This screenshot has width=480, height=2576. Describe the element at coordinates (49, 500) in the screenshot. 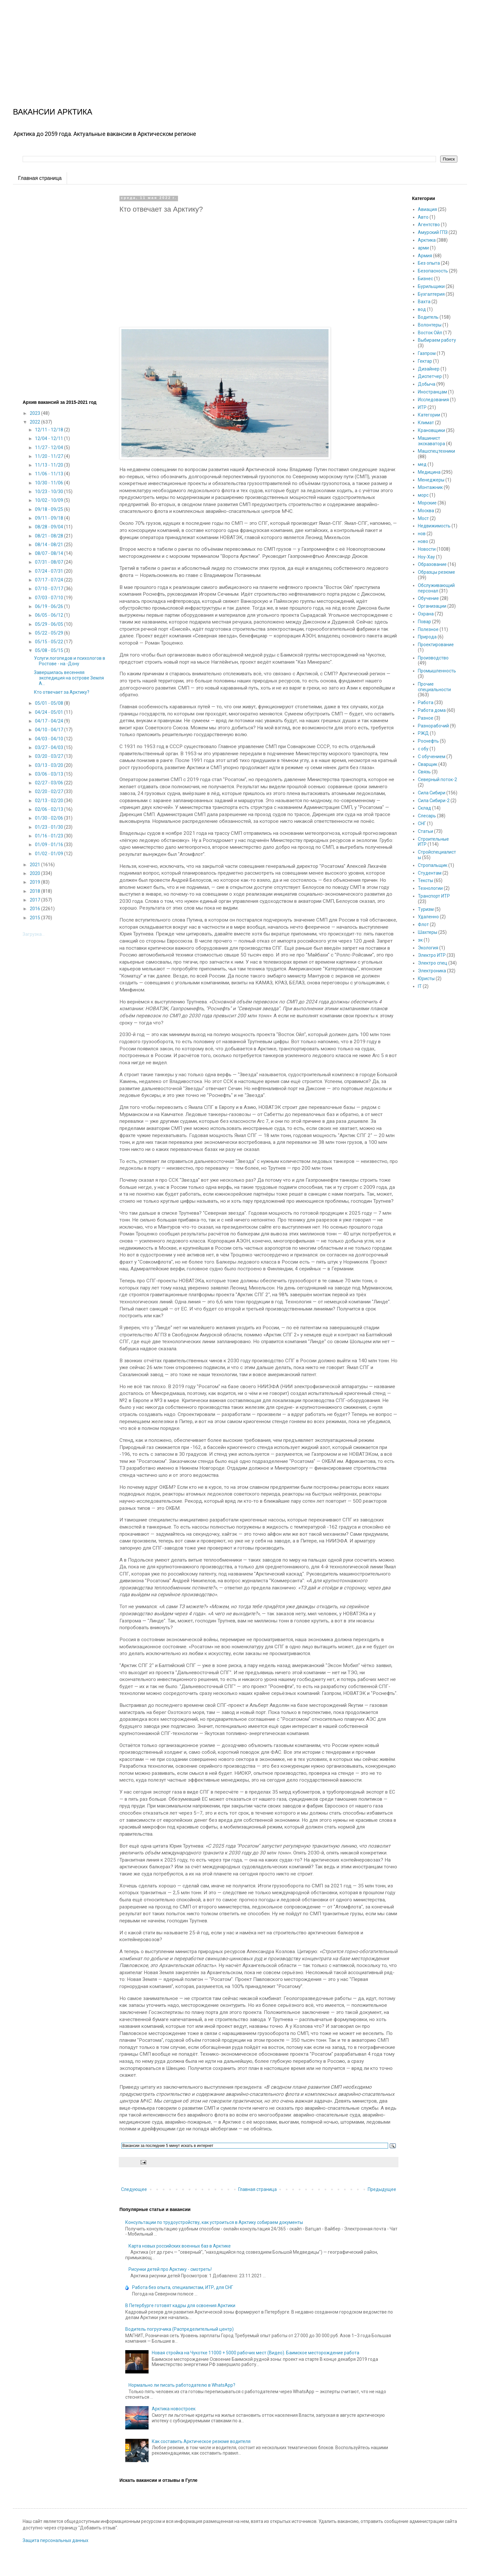

I see `10/02 - 10/09` at that location.